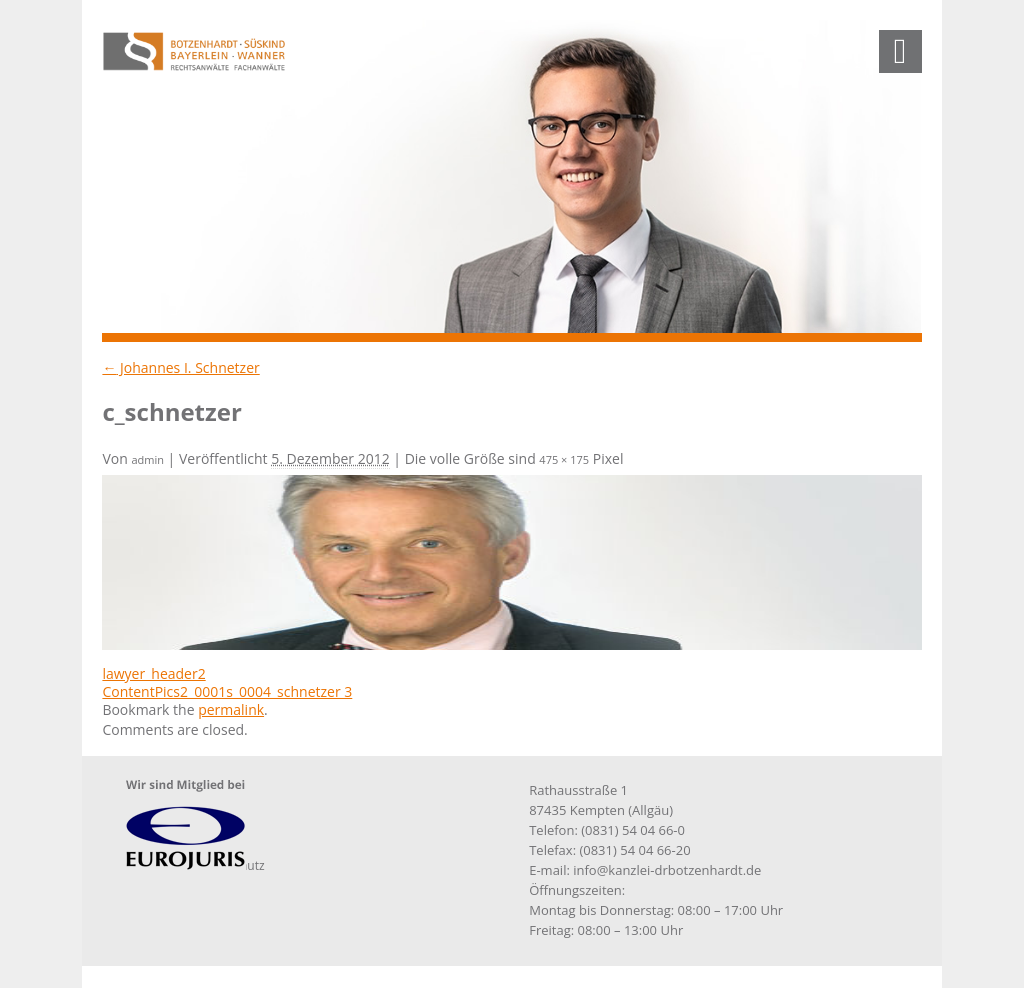 This screenshot has width=1024, height=988. I want to click on admin, so click(147, 459).